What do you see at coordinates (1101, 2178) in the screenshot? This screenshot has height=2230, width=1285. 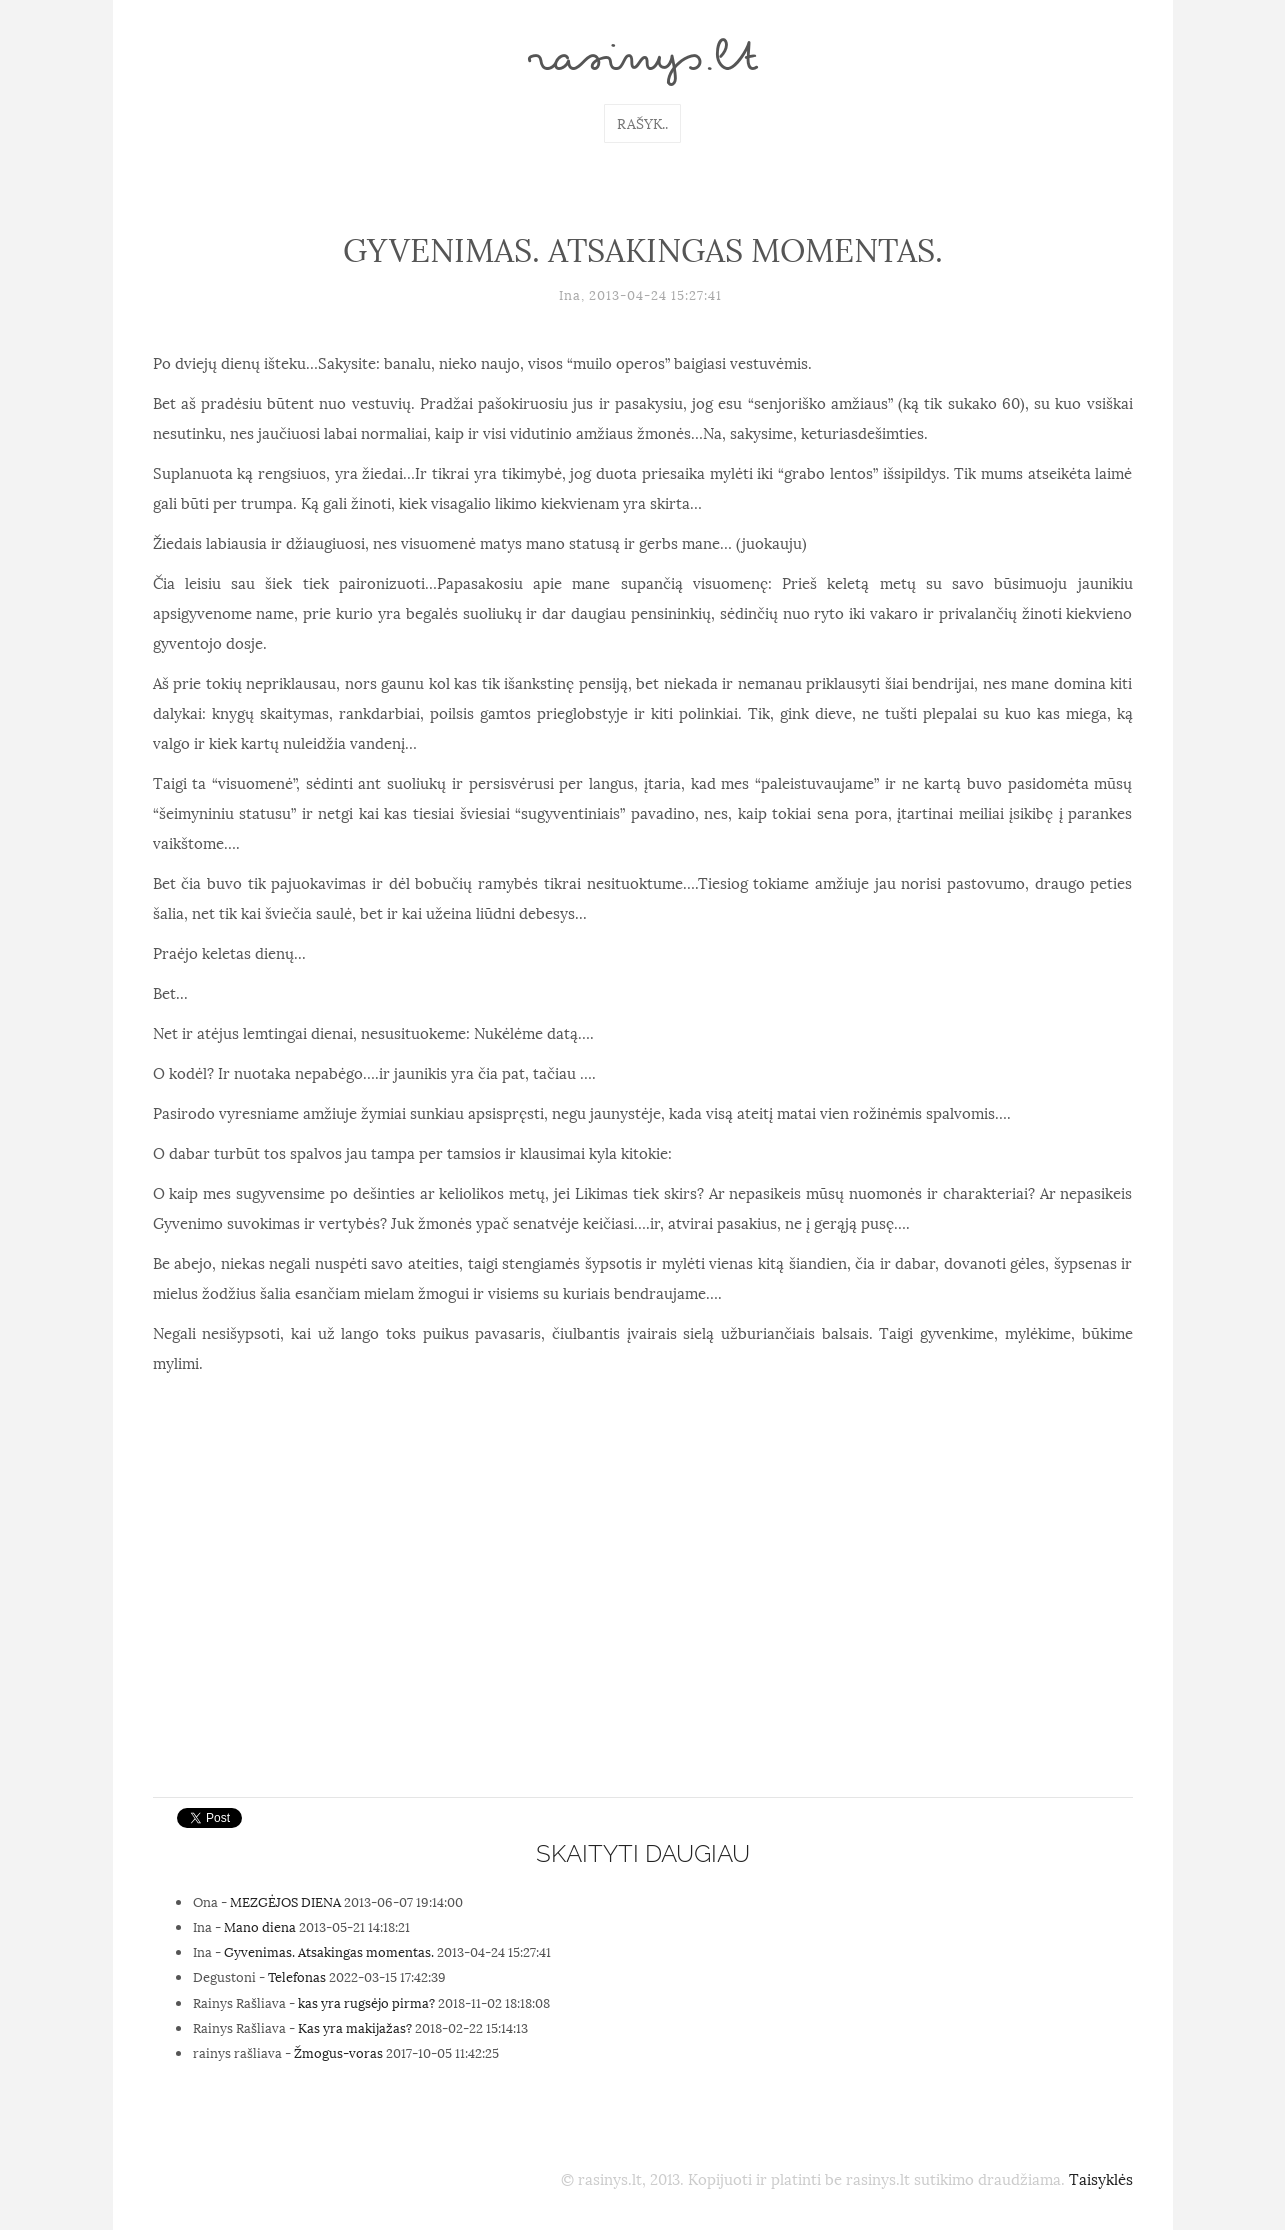 I see `Taisyklės` at bounding box center [1101, 2178].